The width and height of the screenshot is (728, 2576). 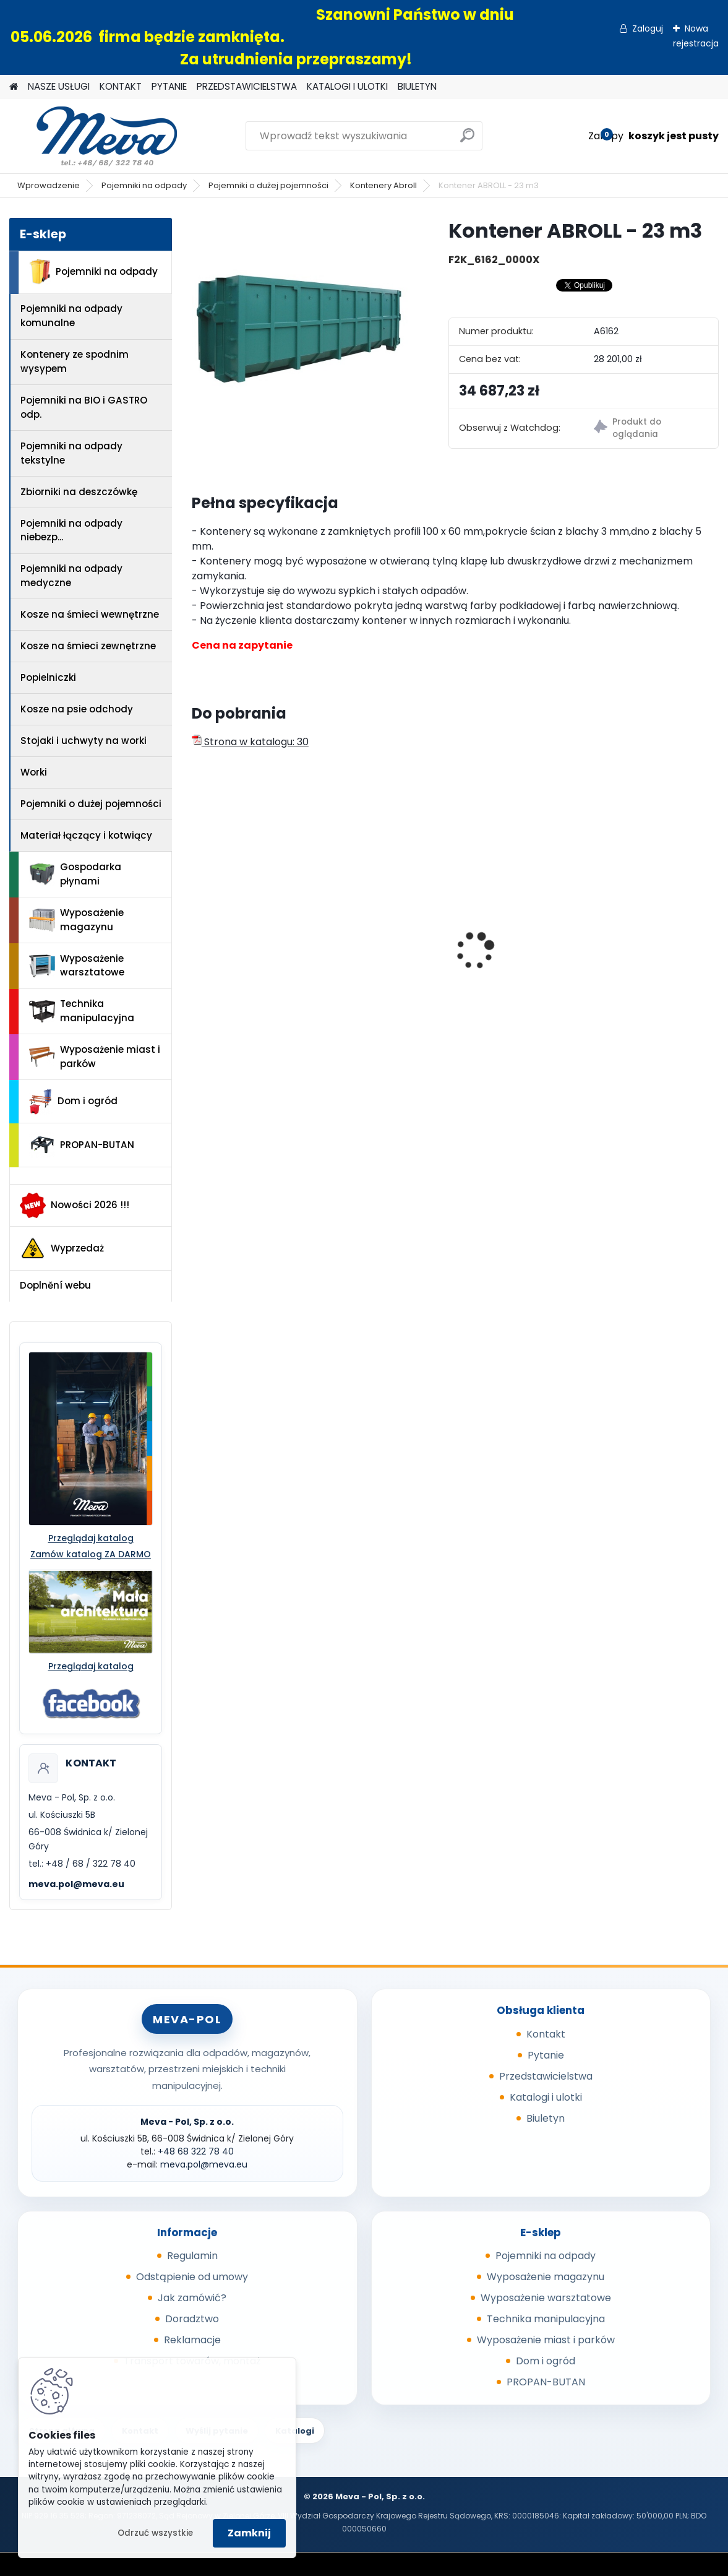 I want to click on Wyposażenie magazynu, so click(x=76, y=919).